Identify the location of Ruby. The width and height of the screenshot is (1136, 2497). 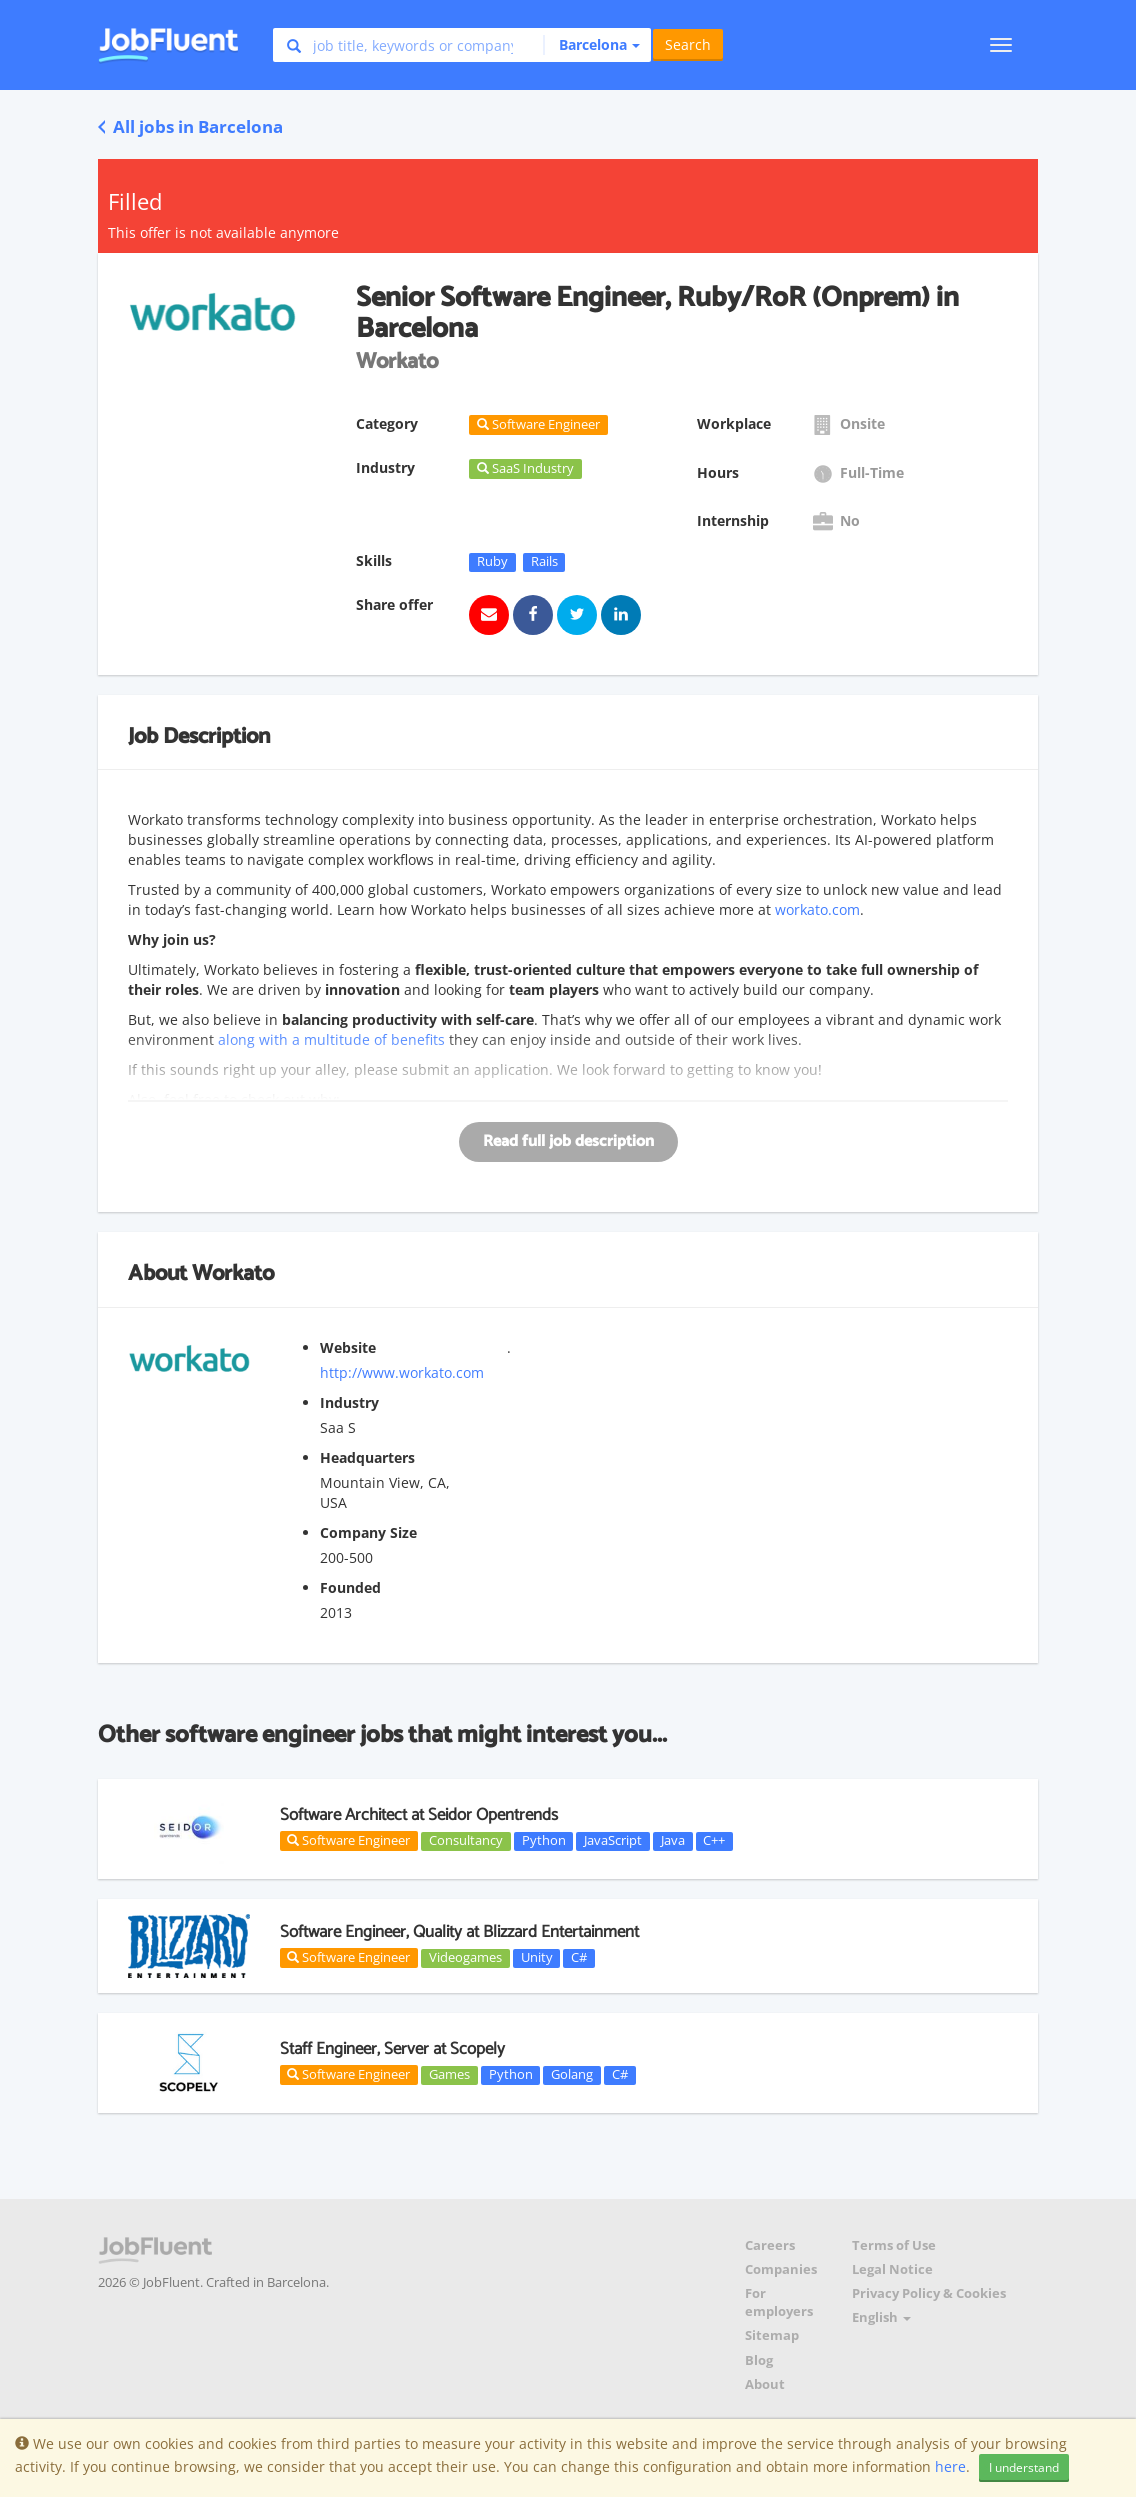
(492, 562).